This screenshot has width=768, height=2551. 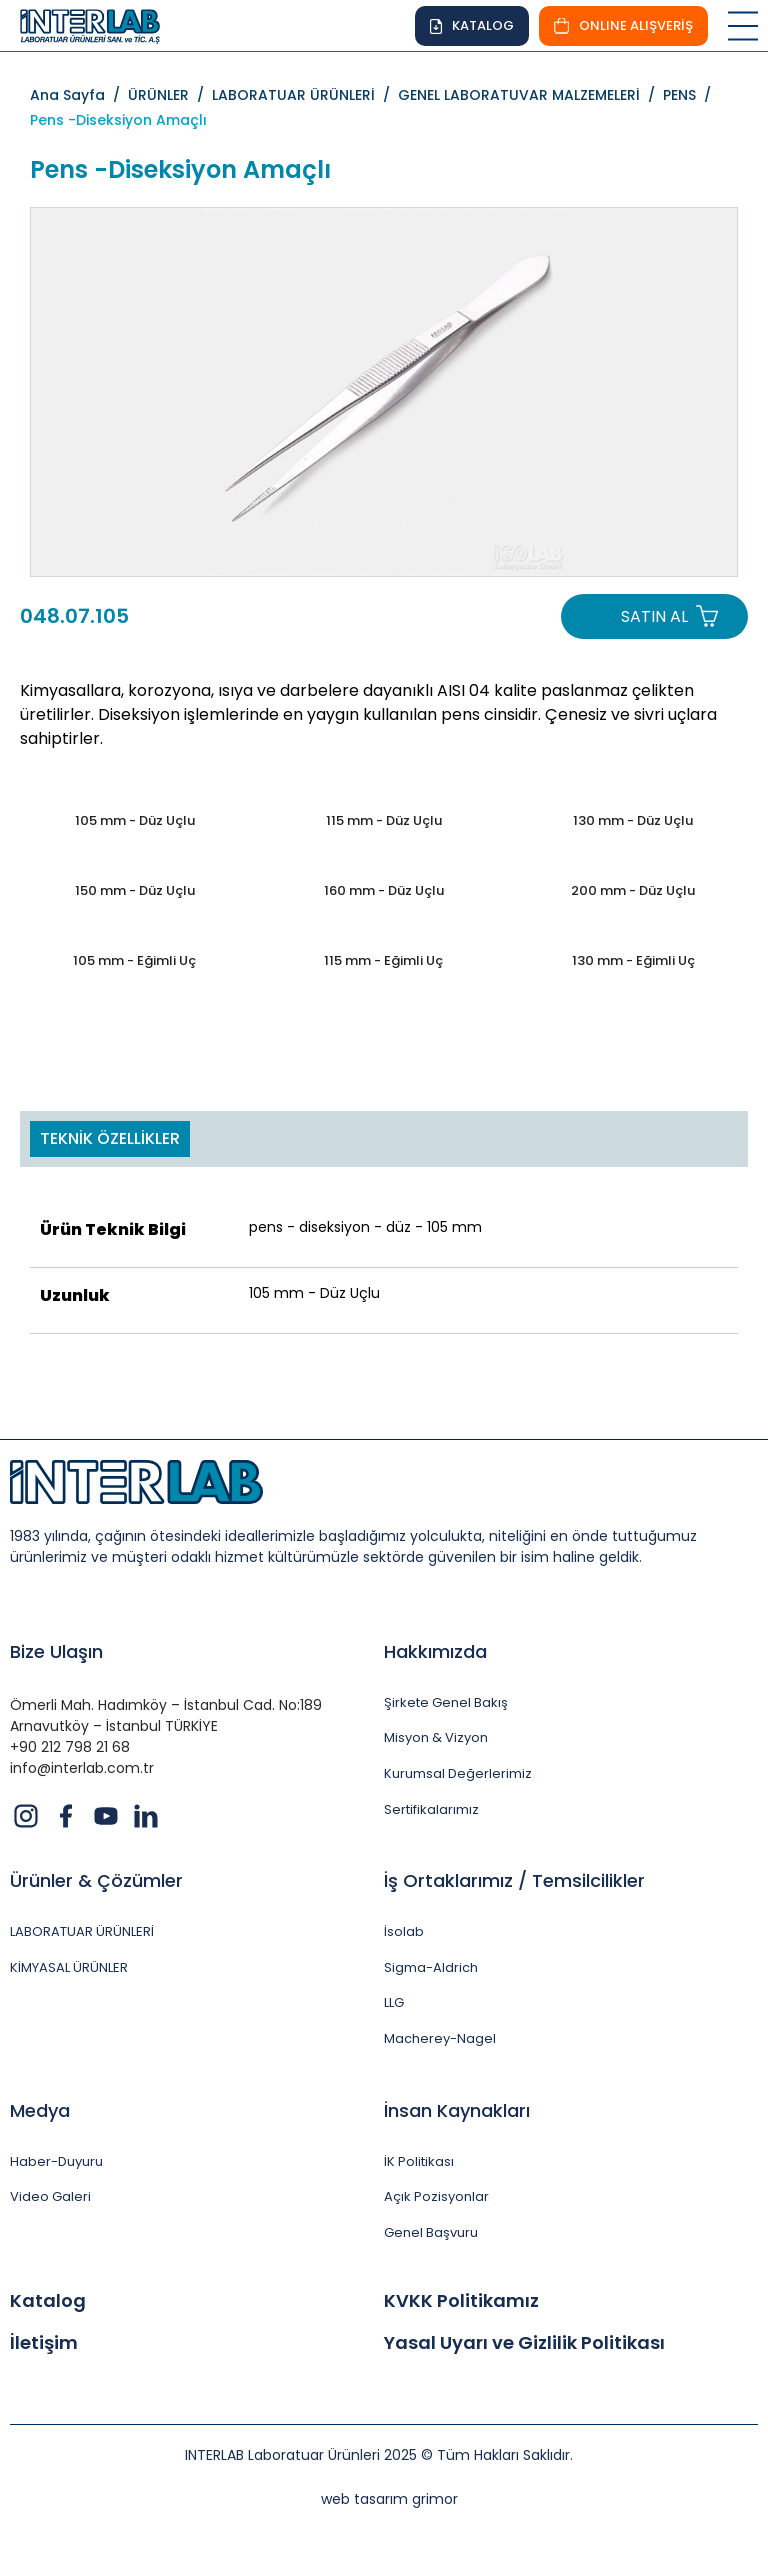 I want to click on Haber-Duyuru, so click(x=56, y=2162).